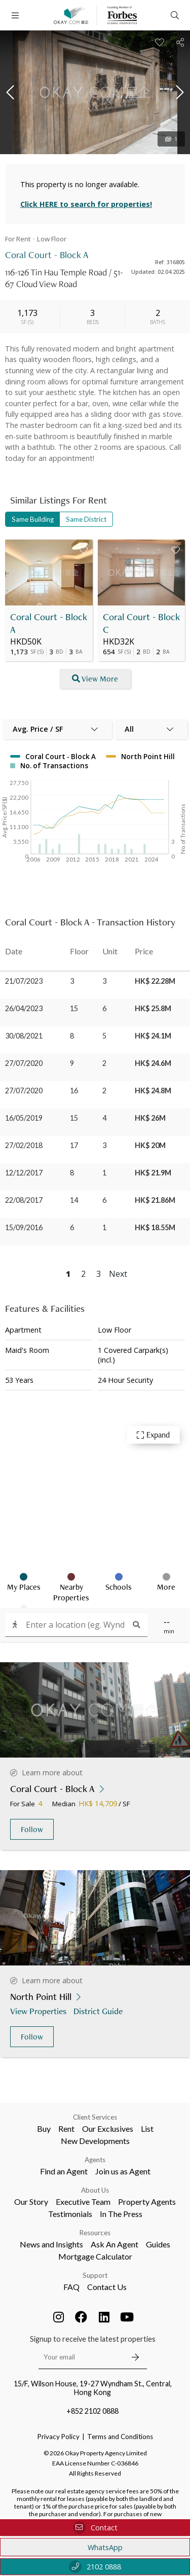 This screenshot has width=190, height=2576. I want to click on 22/08/2017, so click(24, 1200).